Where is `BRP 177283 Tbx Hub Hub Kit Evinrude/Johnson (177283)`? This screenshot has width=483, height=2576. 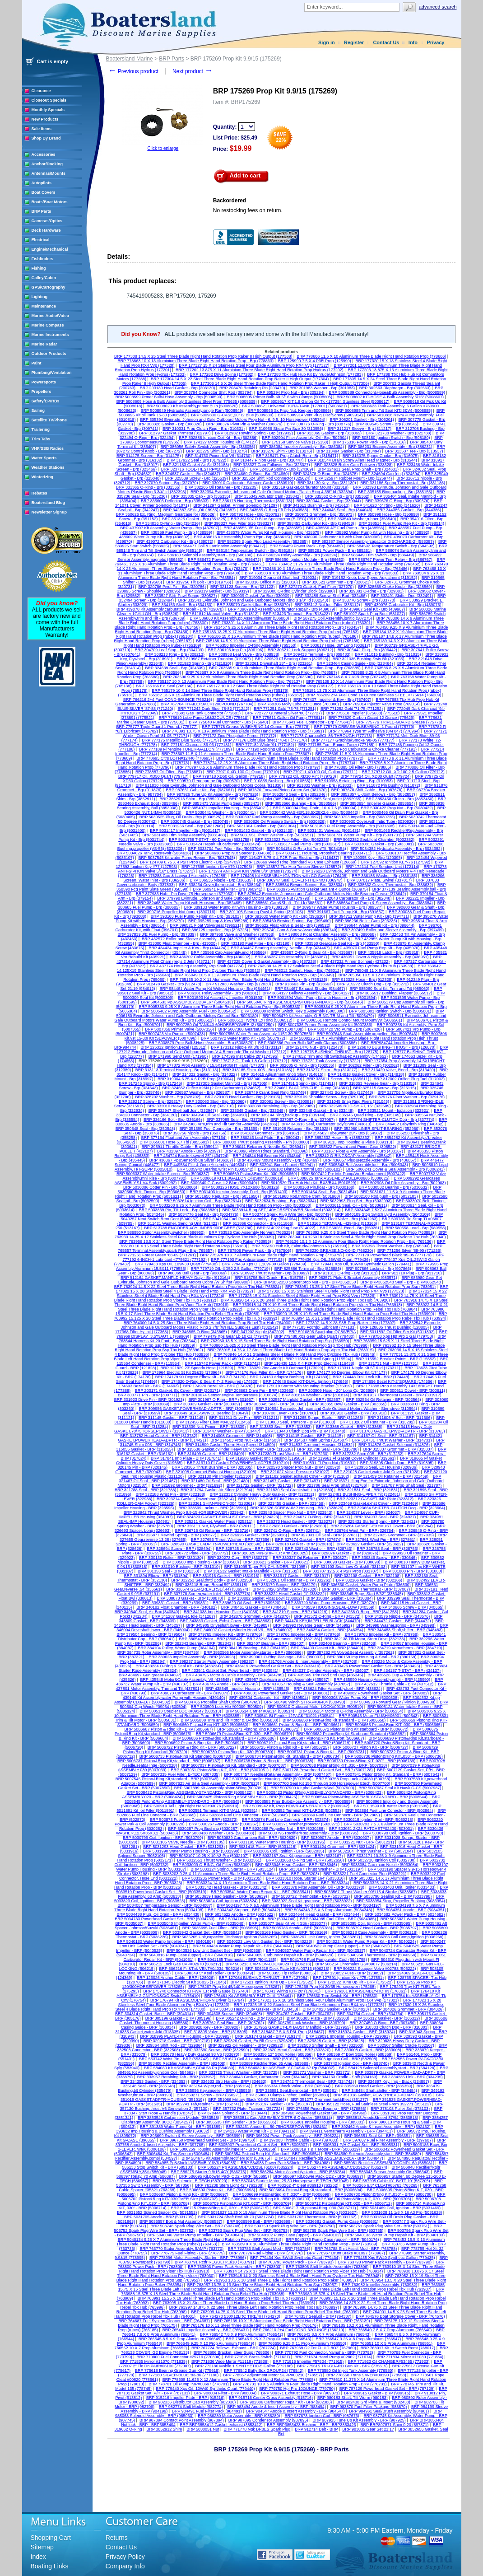
BRP 177283 Tbx Hub Hub Kit Evinrude/Johnson (177283) is located at coordinates (310, 374).